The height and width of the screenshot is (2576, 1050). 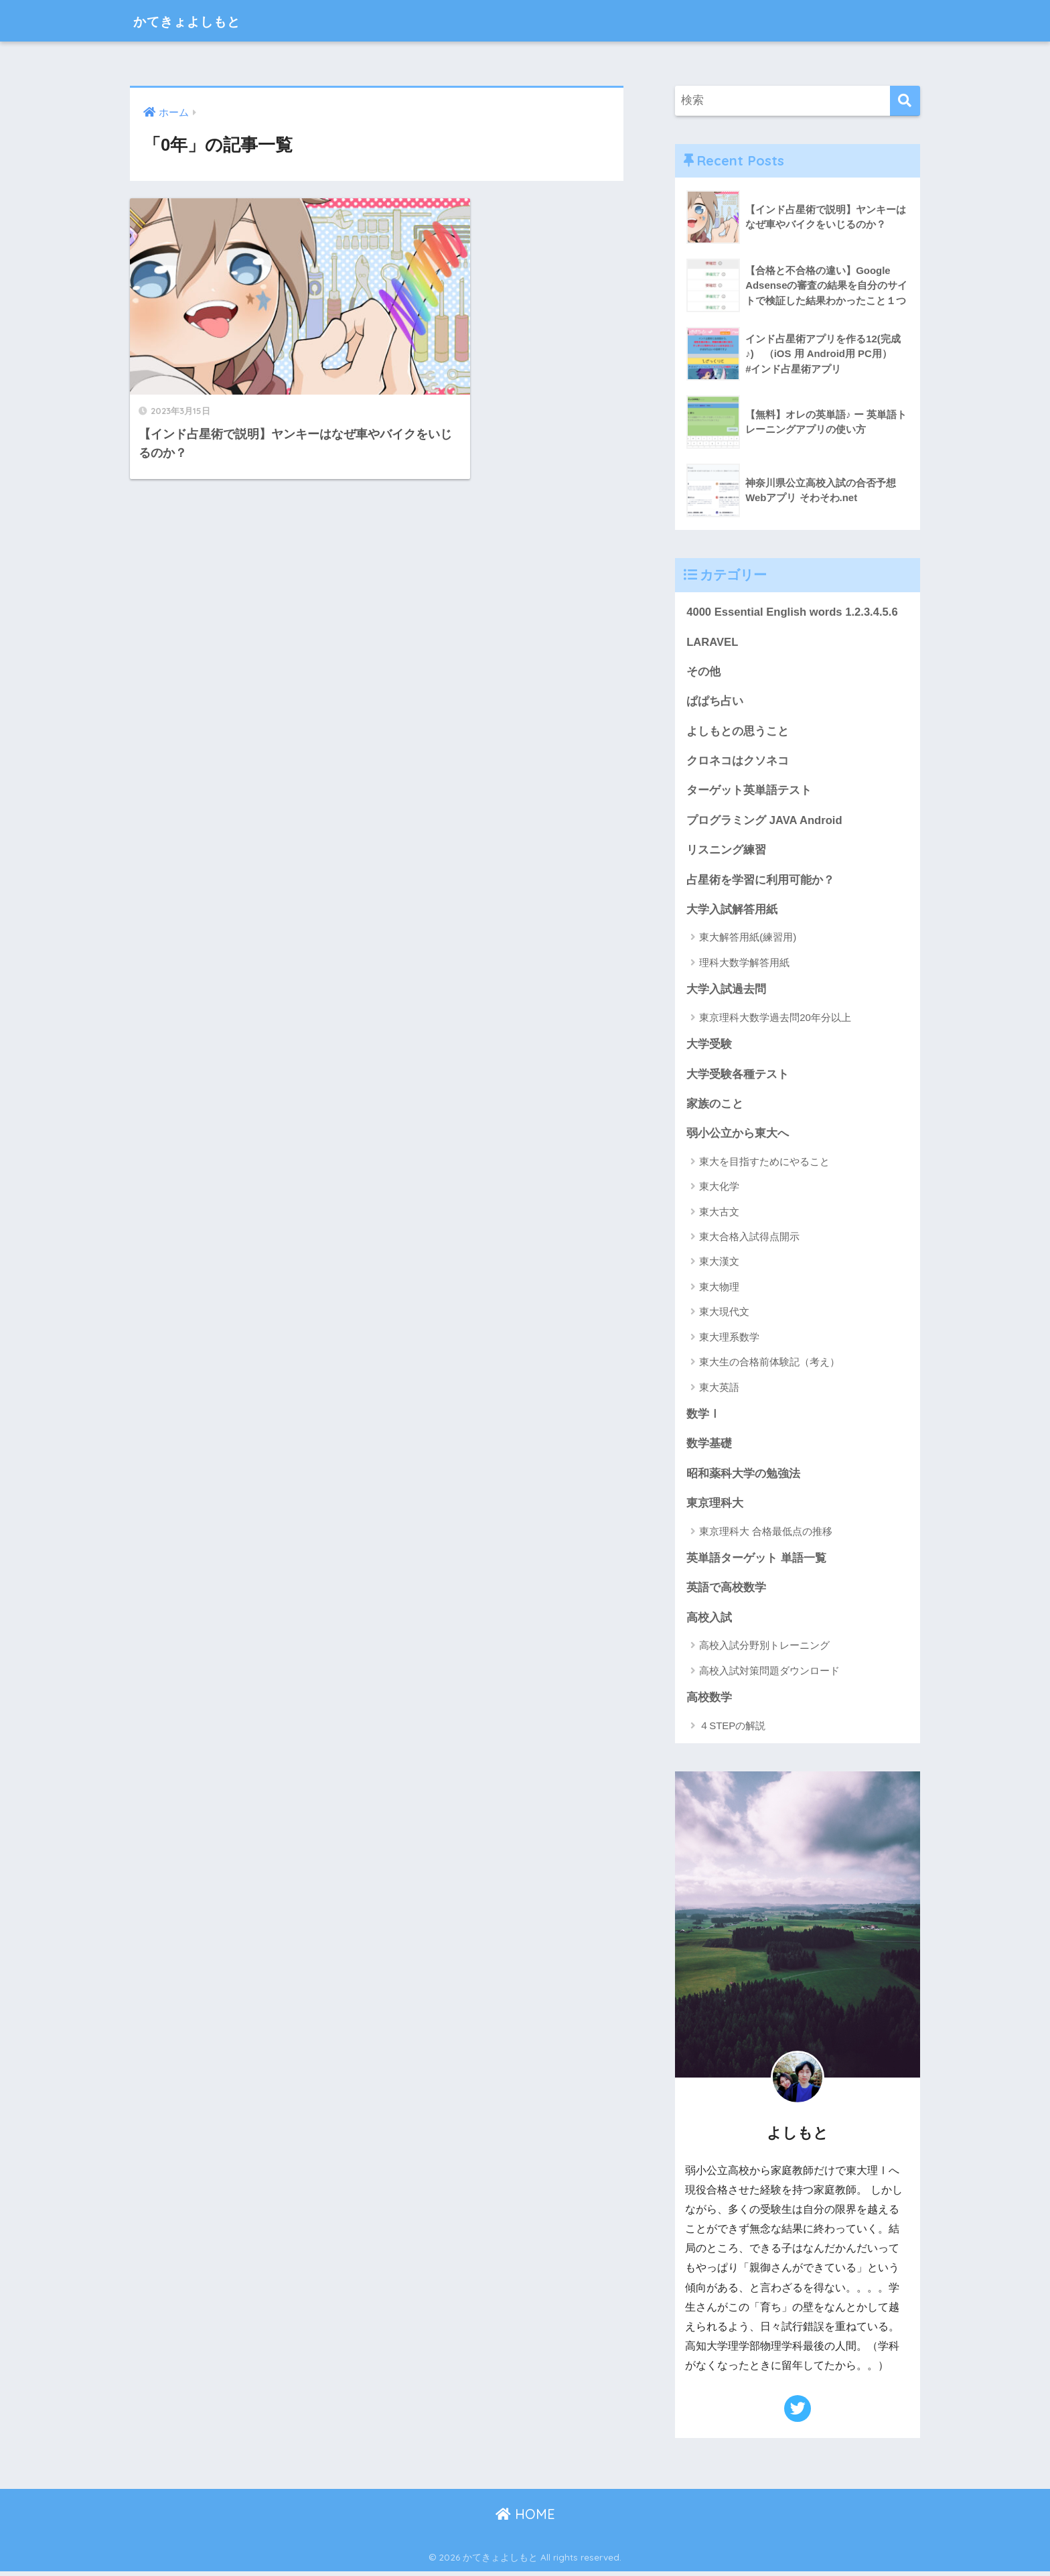 I want to click on ぱぱち占い, so click(x=714, y=701).